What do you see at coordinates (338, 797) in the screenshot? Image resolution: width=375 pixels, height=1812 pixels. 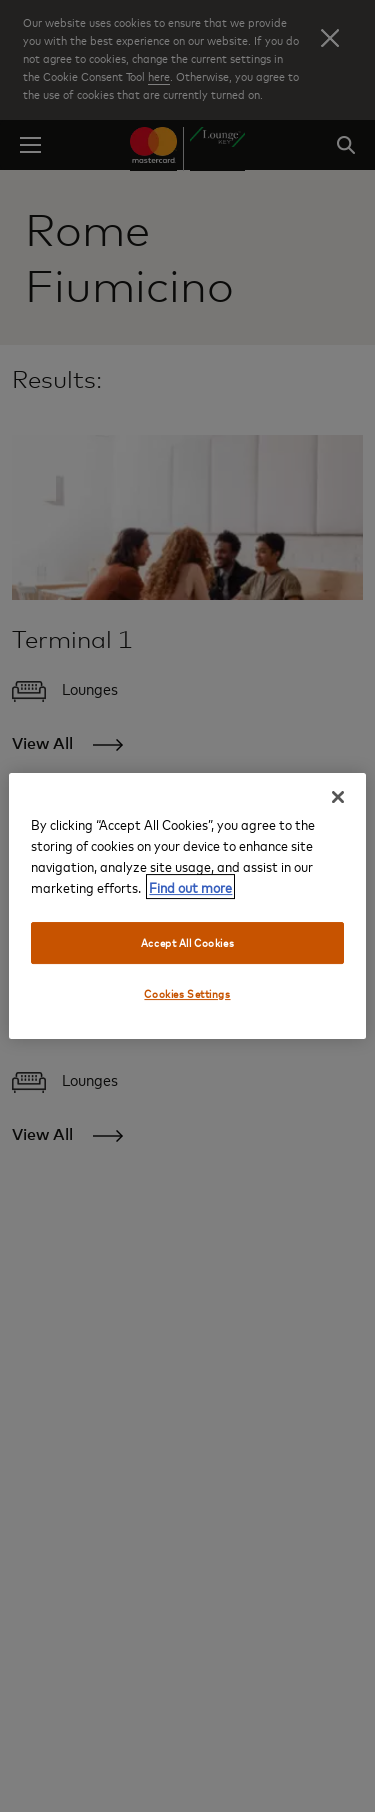 I see `[Close]` at bounding box center [338, 797].